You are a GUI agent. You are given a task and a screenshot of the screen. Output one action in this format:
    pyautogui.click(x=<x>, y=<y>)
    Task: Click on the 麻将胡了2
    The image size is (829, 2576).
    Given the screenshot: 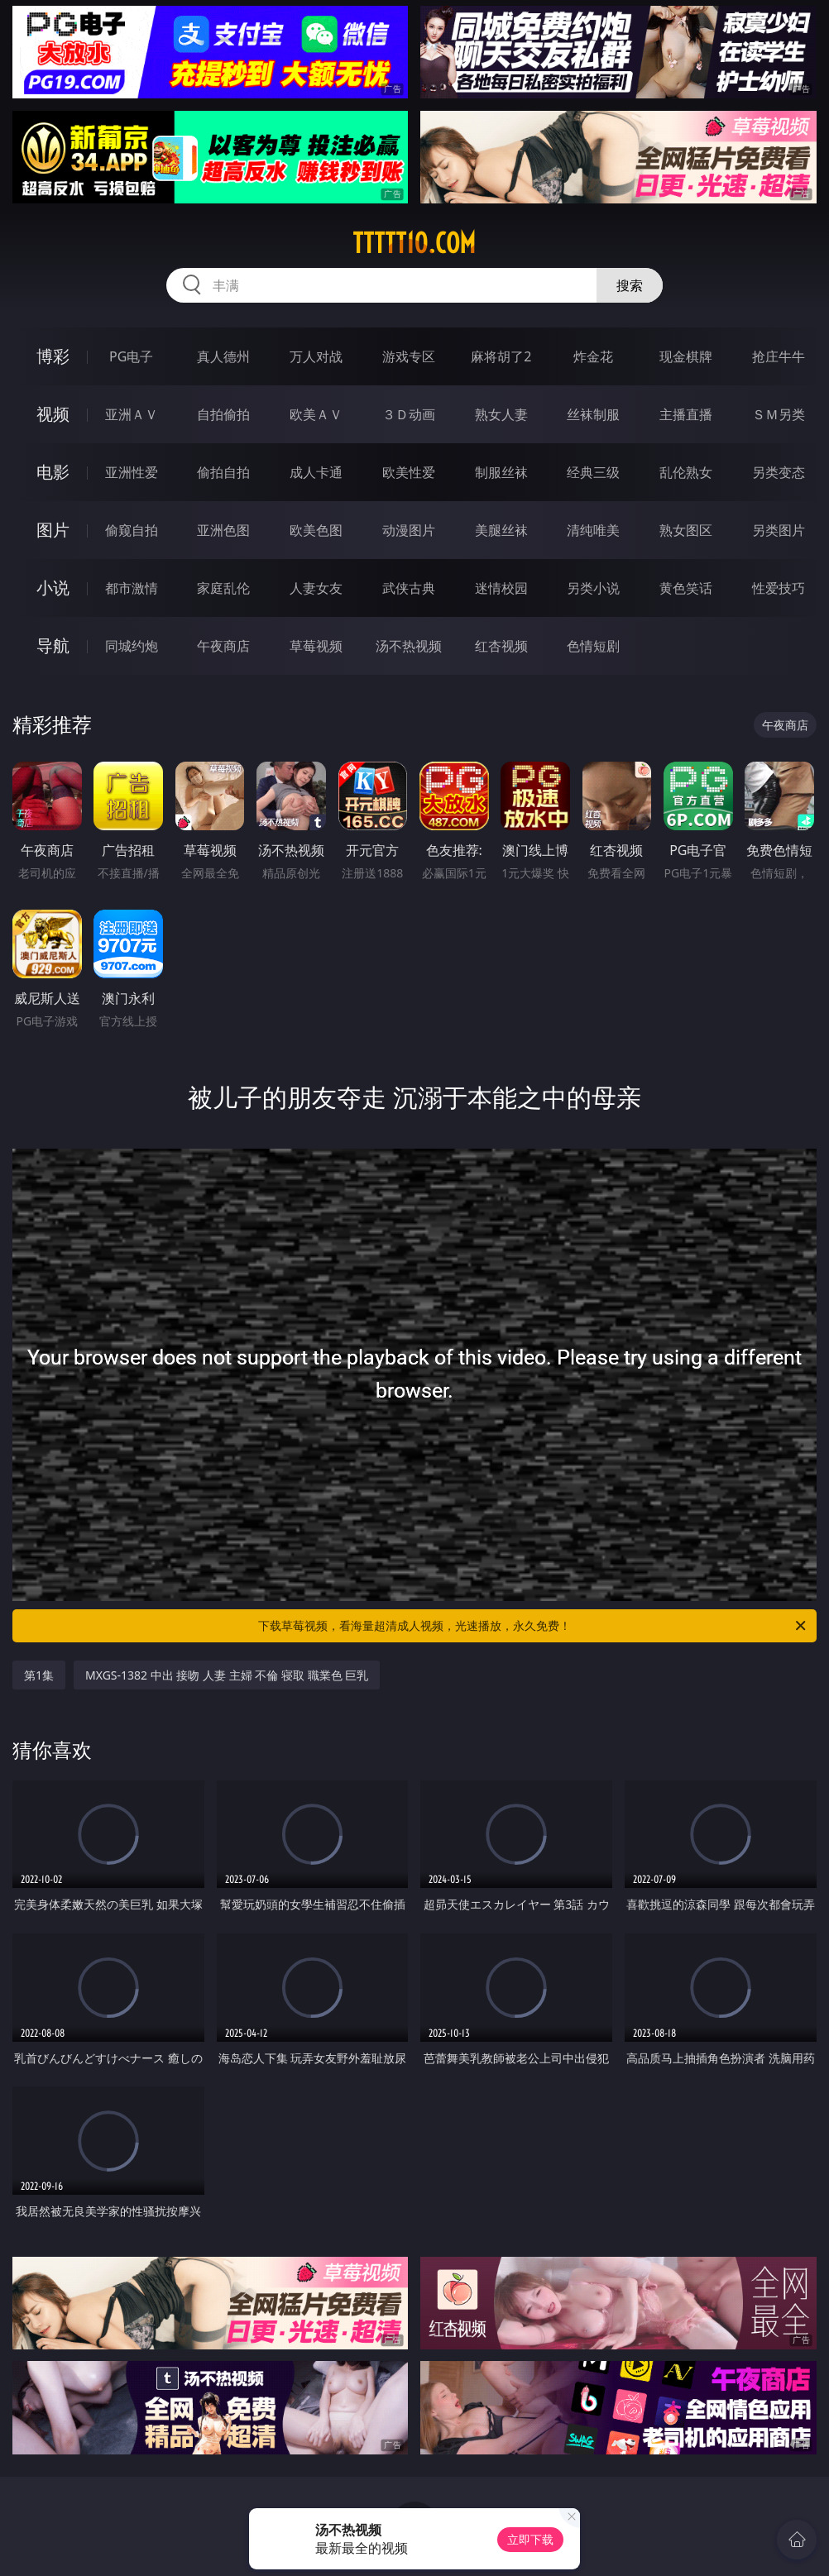 What is the action you would take?
    pyautogui.click(x=501, y=356)
    